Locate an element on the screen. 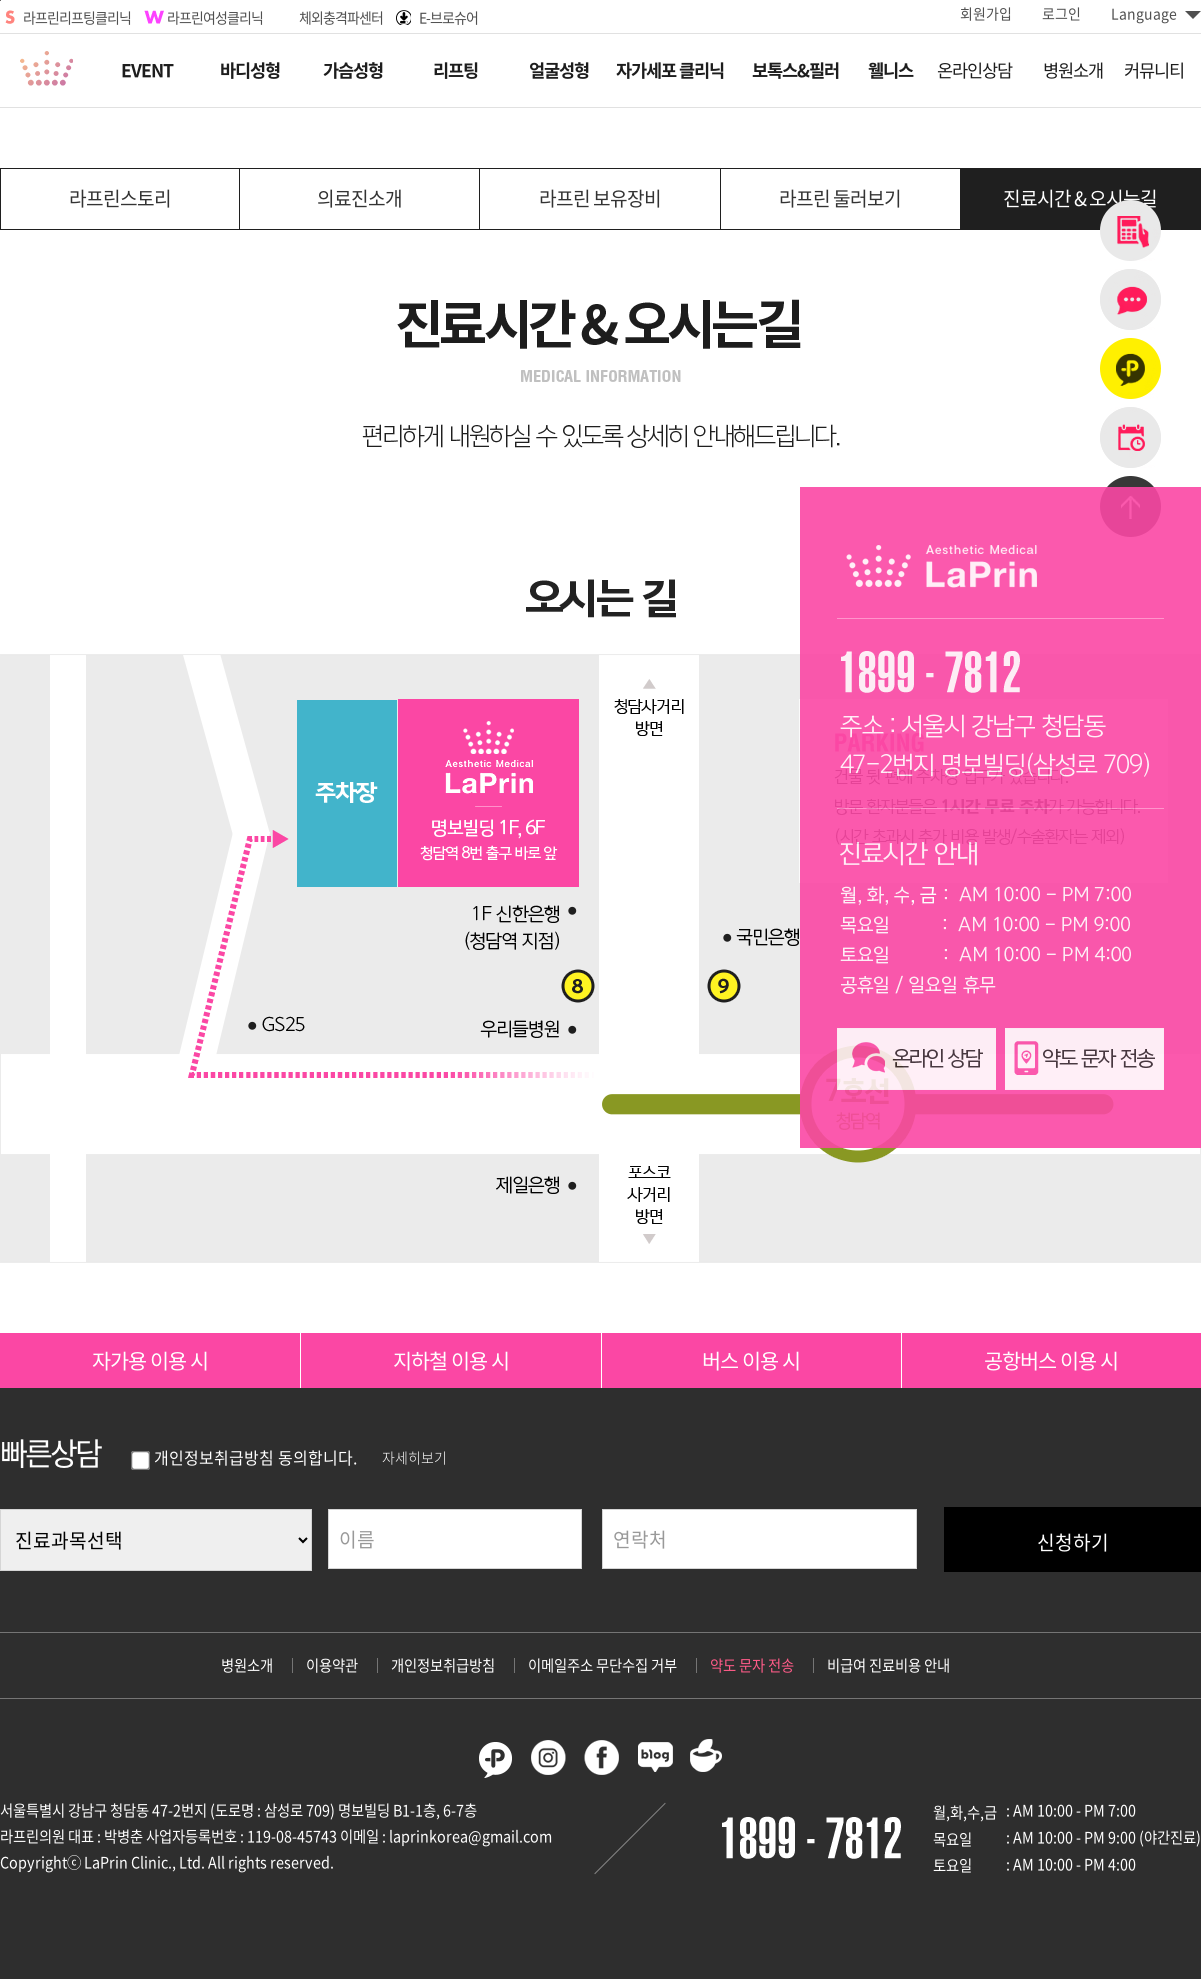  라프린 보유장비 is located at coordinates (600, 198).